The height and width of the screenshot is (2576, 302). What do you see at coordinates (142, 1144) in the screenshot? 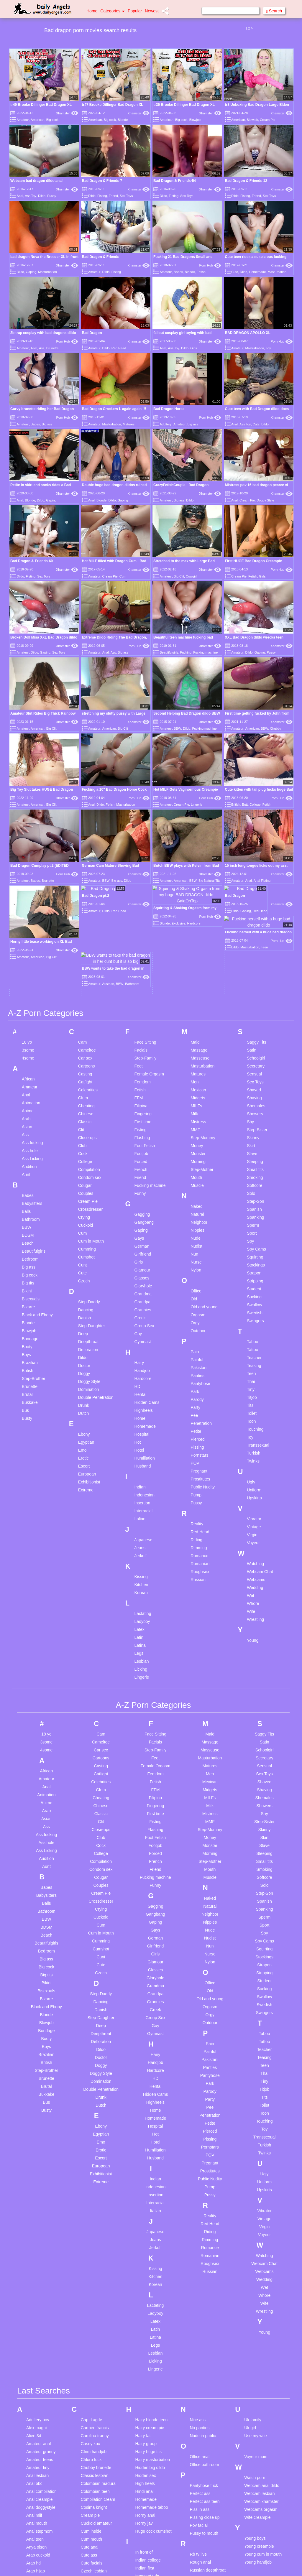
I see `Grandpa` at bounding box center [142, 1144].